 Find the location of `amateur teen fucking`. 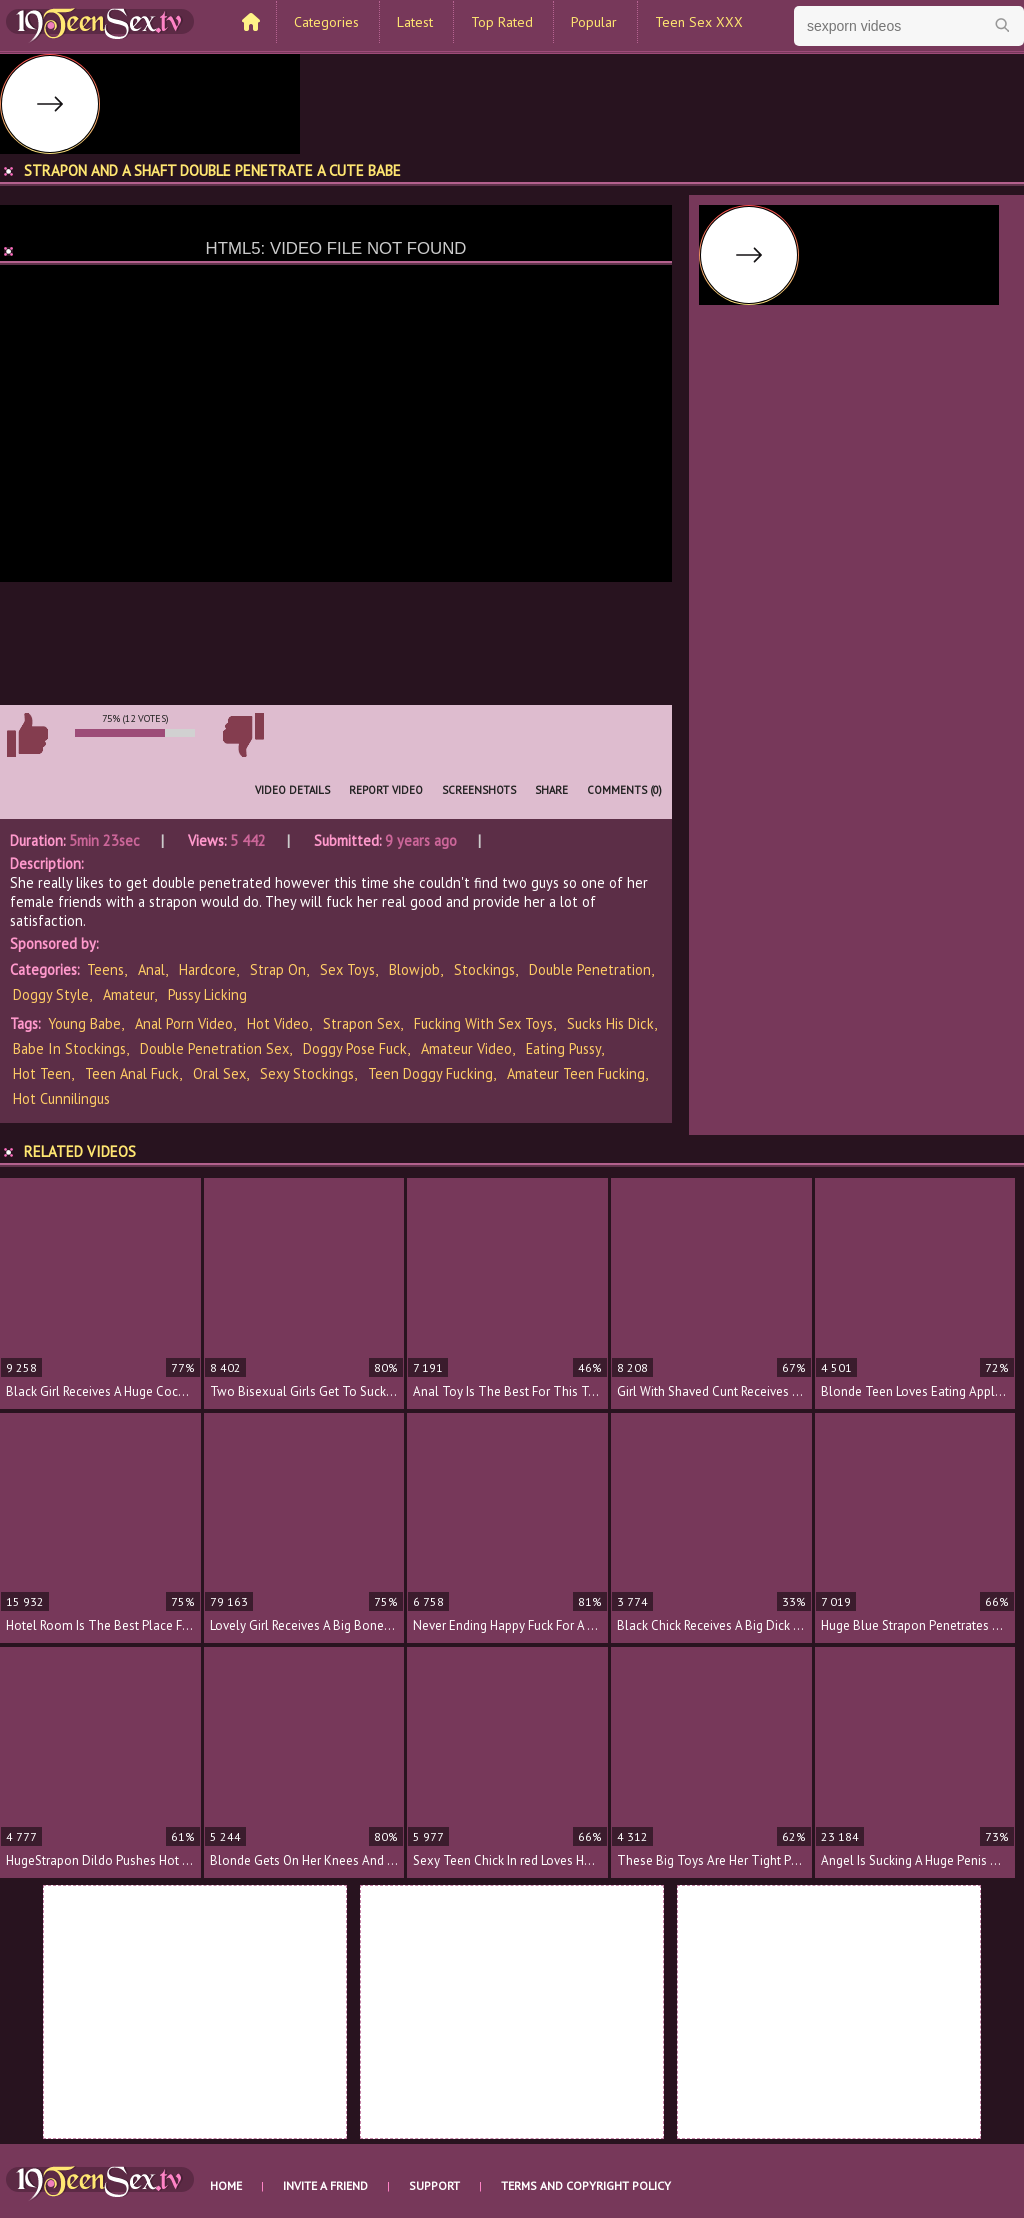

amateur teen fucking is located at coordinates (576, 1073).